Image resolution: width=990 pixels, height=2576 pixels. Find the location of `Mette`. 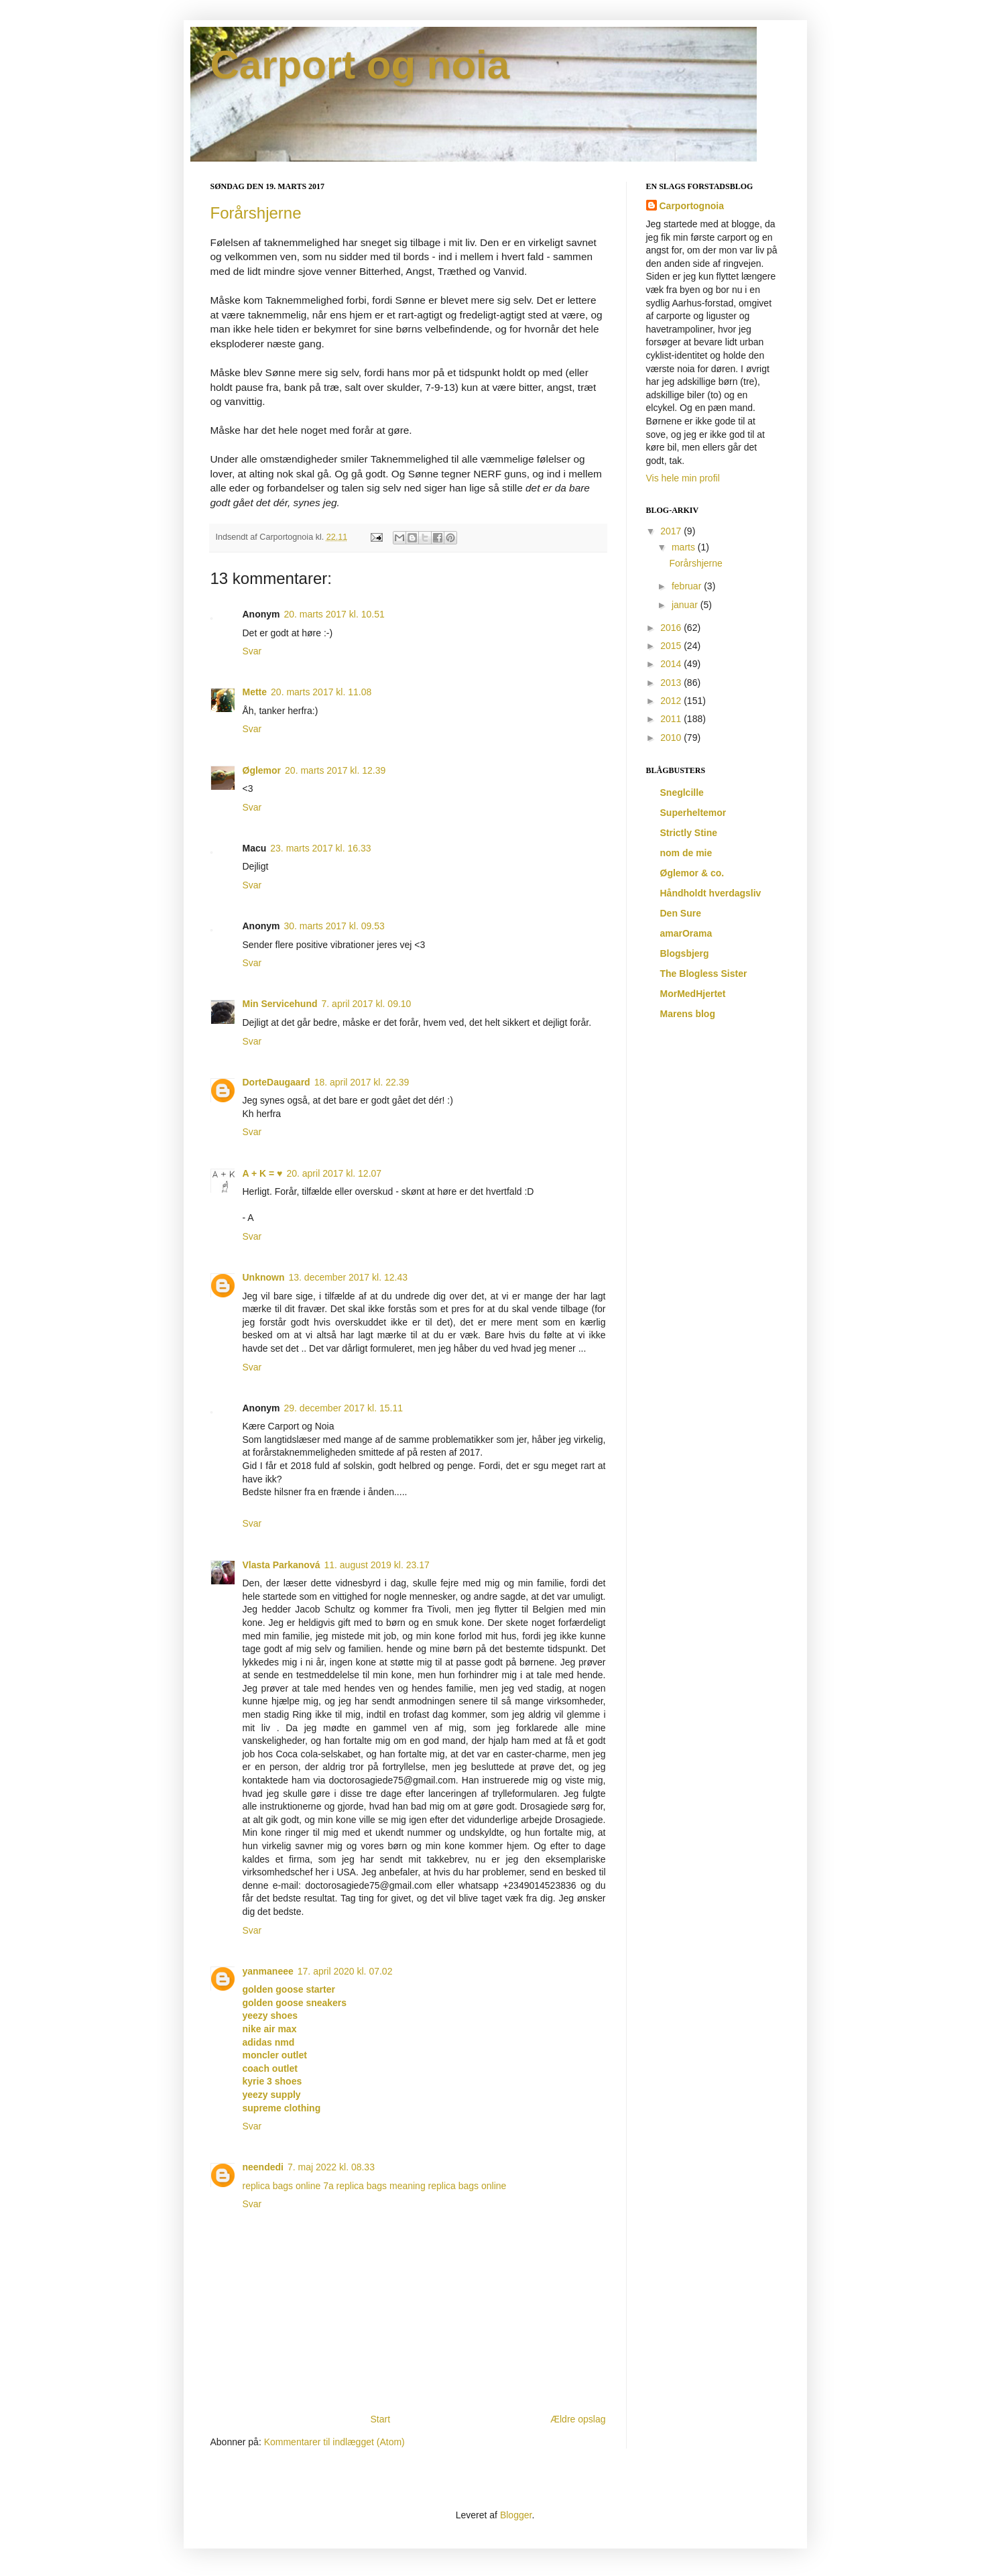

Mette is located at coordinates (255, 692).